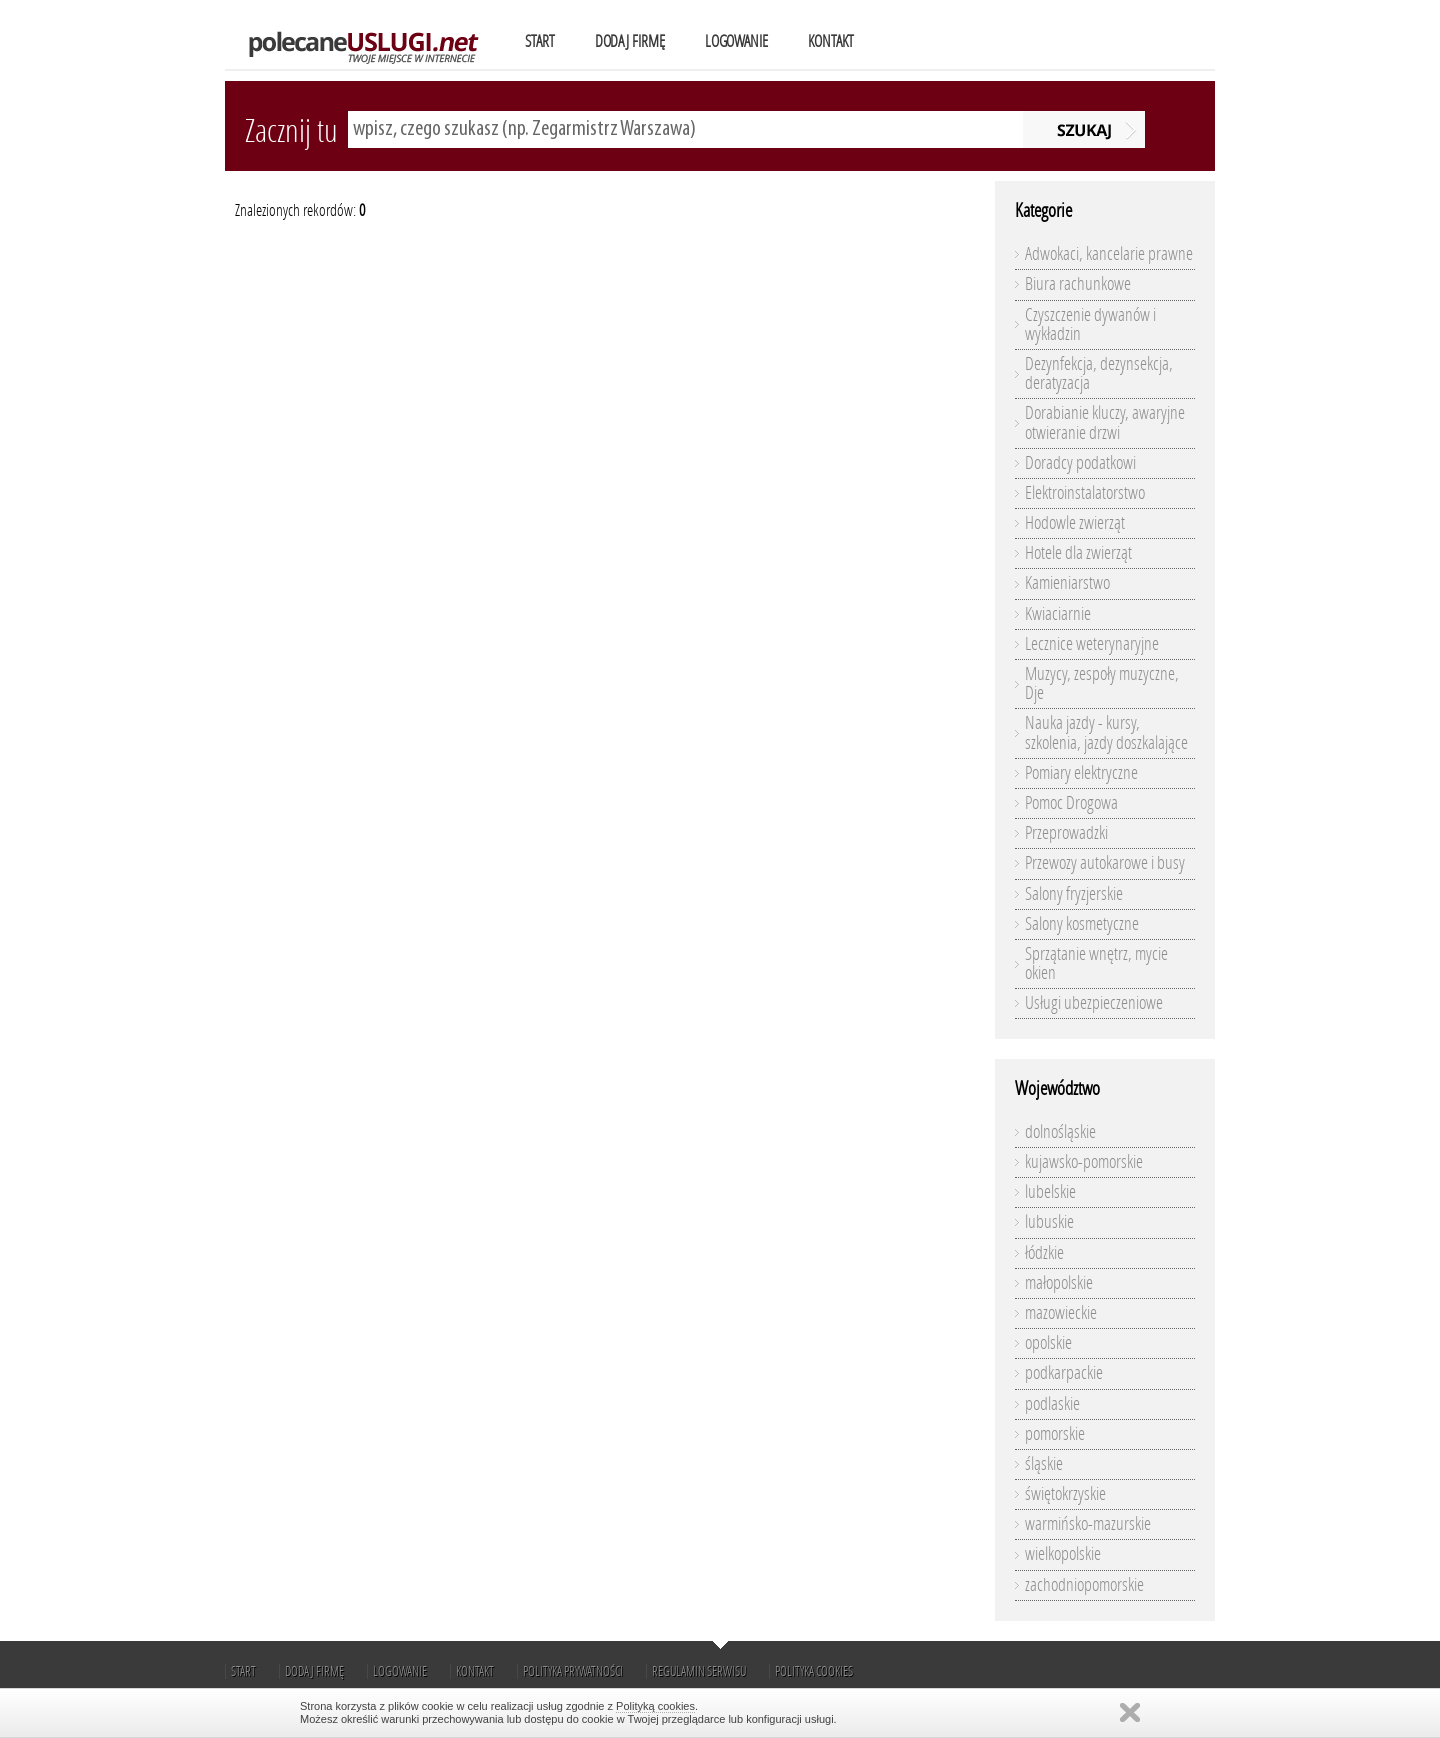 Image resolution: width=1440 pixels, height=1738 pixels. I want to click on Kamieniarstwo, so click(1067, 583).